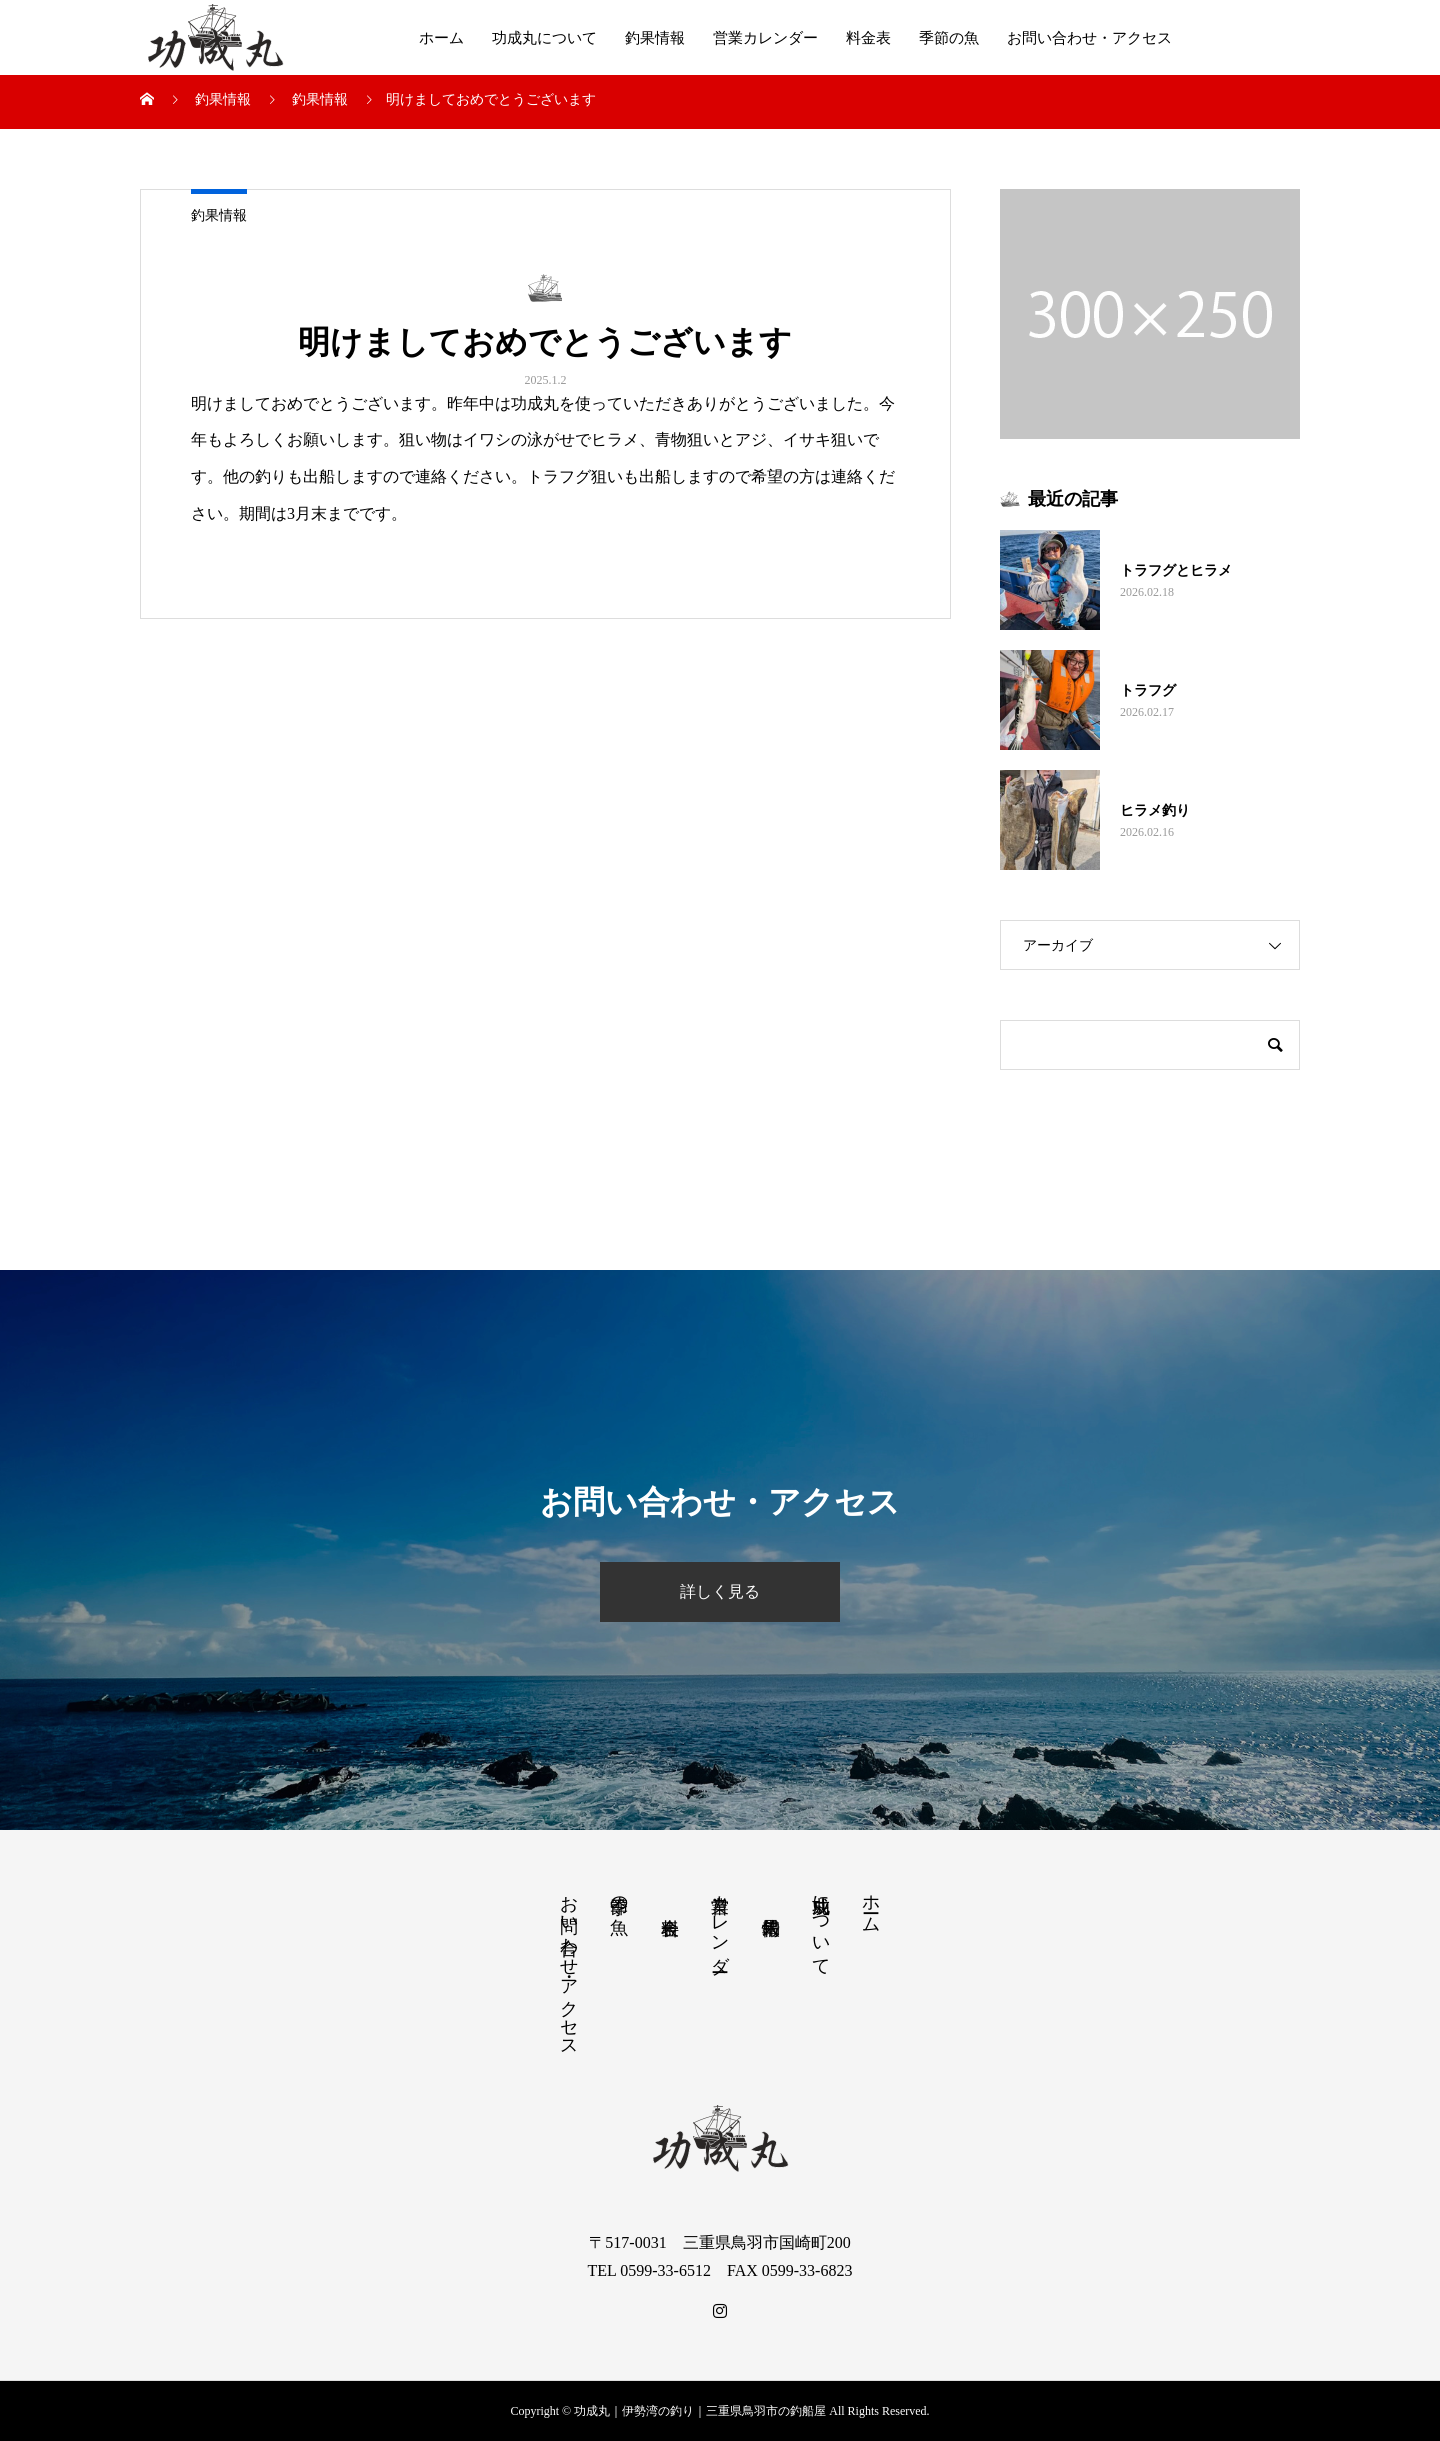 Image resolution: width=1440 pixels, height=2441 pixels. I want to click on お問い合わせ・アクセス, so click(1089, 38).